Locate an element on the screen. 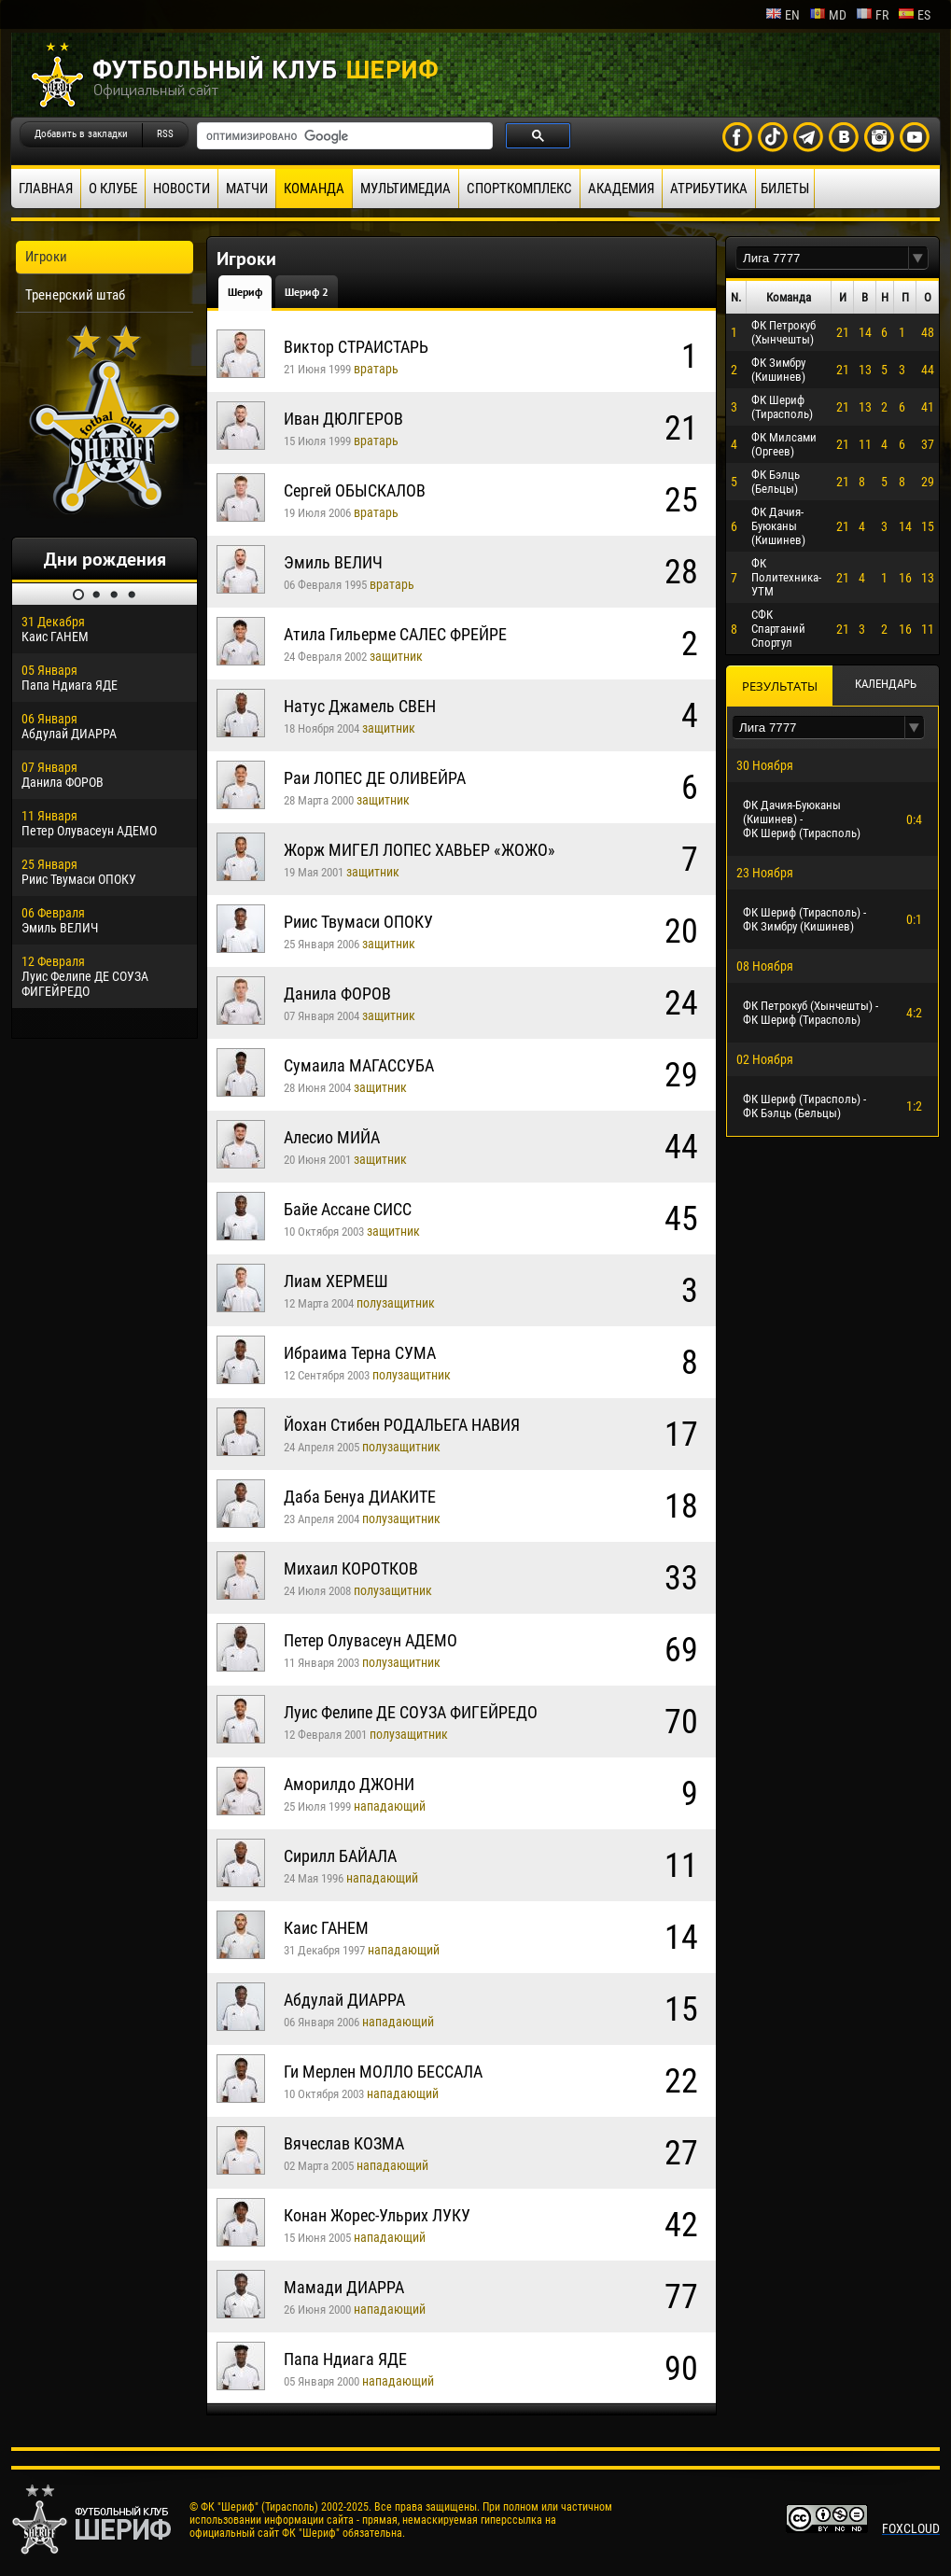  Главная is located at coordinates (46, 188).